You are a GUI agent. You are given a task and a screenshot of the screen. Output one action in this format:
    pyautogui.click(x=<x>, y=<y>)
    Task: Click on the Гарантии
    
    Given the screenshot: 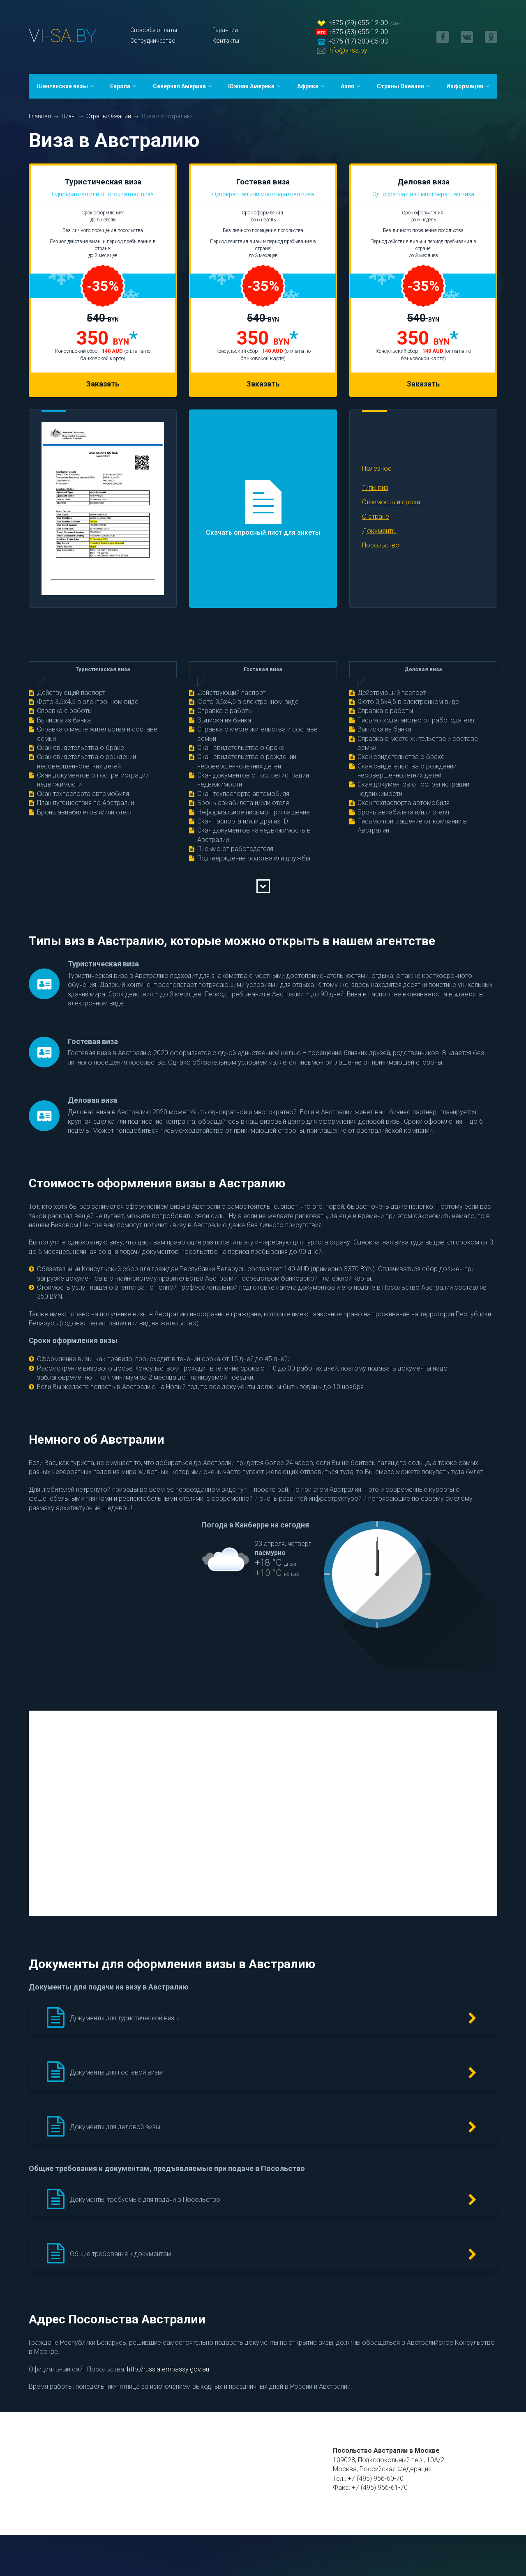 What is the action you would take?
    pyautogui.click(x=225, y=30)
    